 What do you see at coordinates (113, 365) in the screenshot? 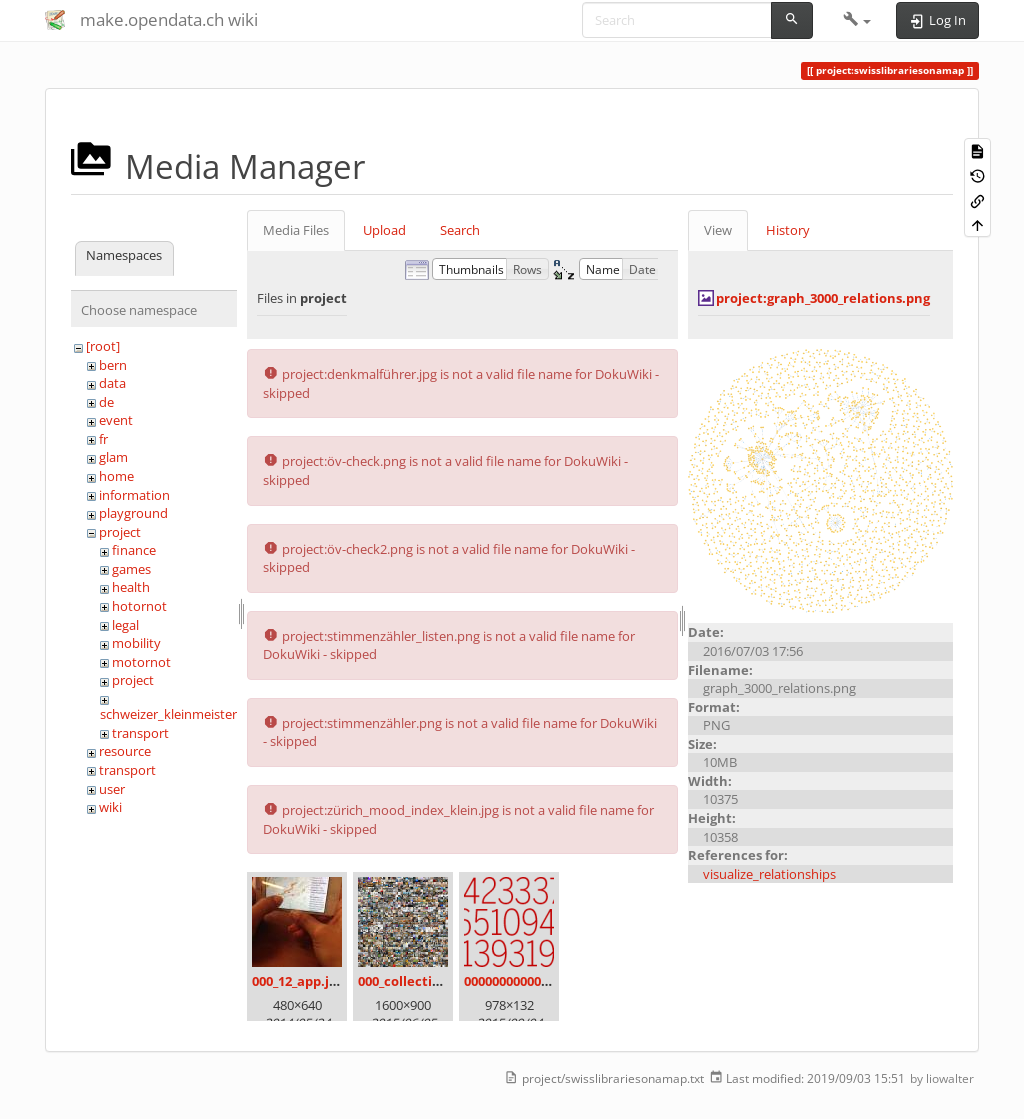
I see `bern` at bounding box center [113, 365].